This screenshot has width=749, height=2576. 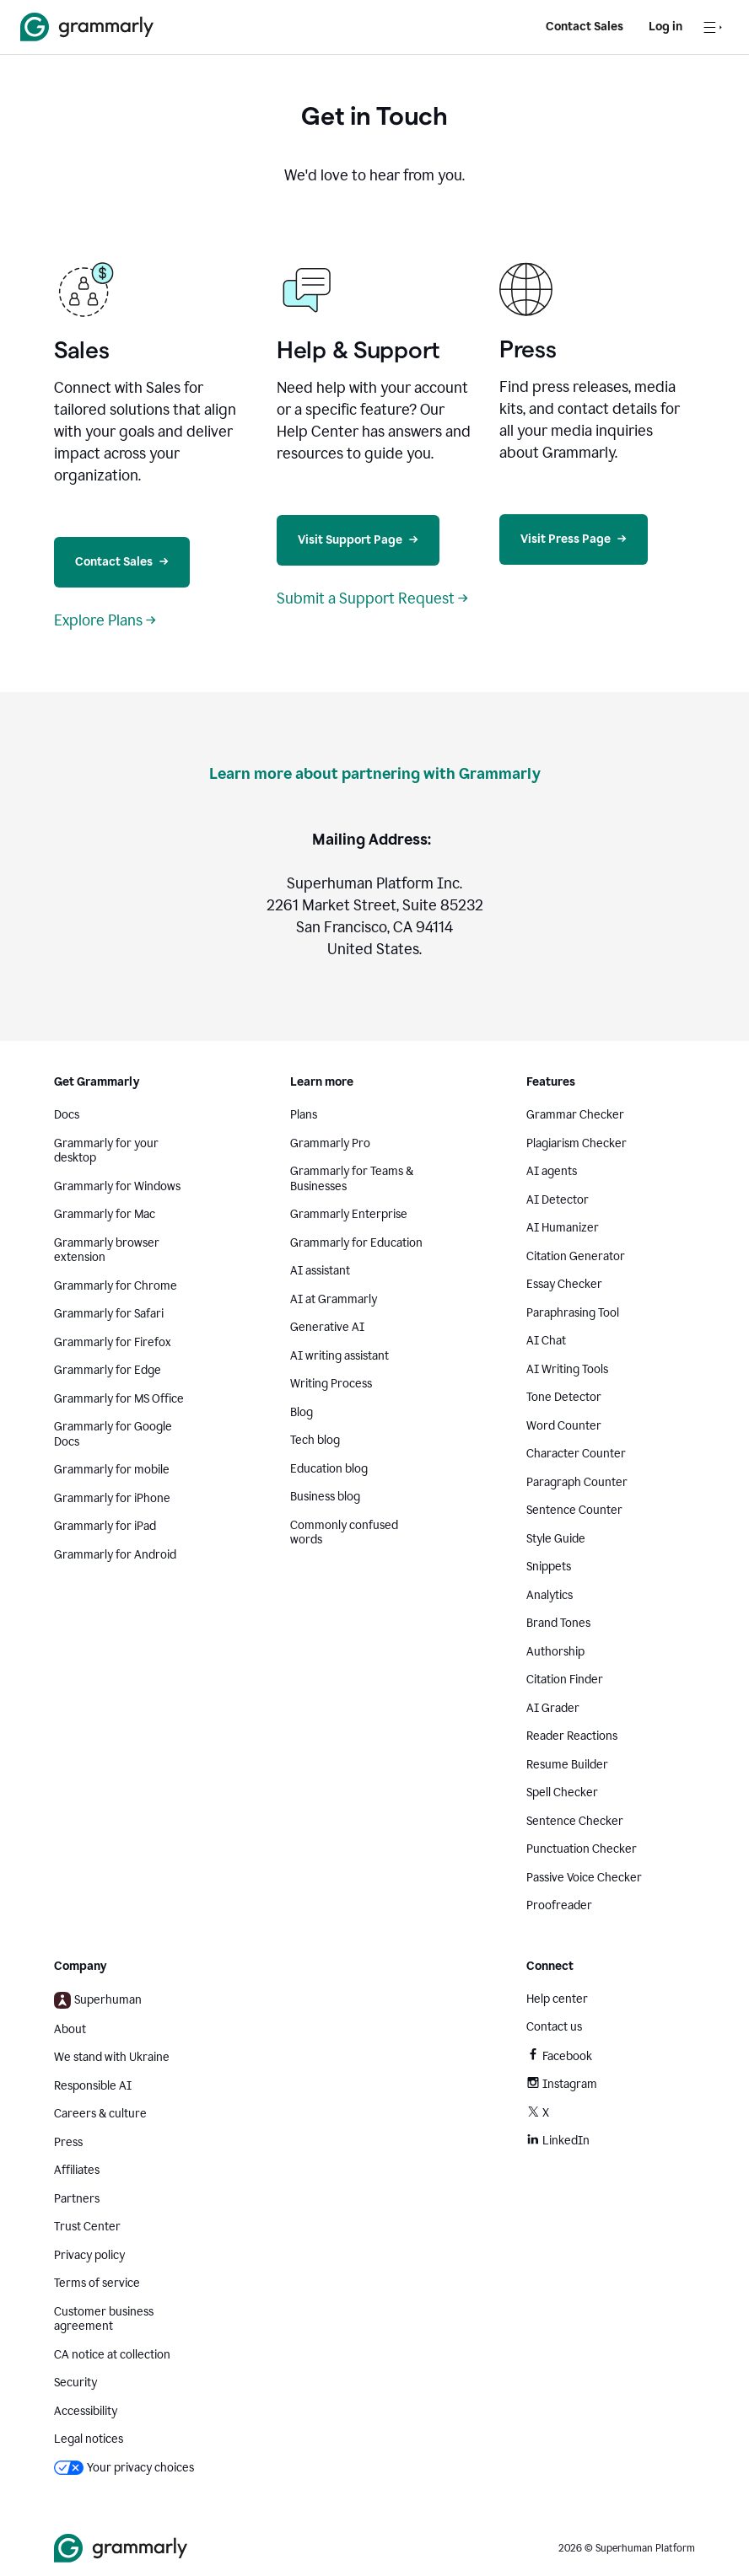 What do you see at coordinates (100, 2113) in the screenshot?
I see `Careers & culture` at bounding box center [100, 2113].